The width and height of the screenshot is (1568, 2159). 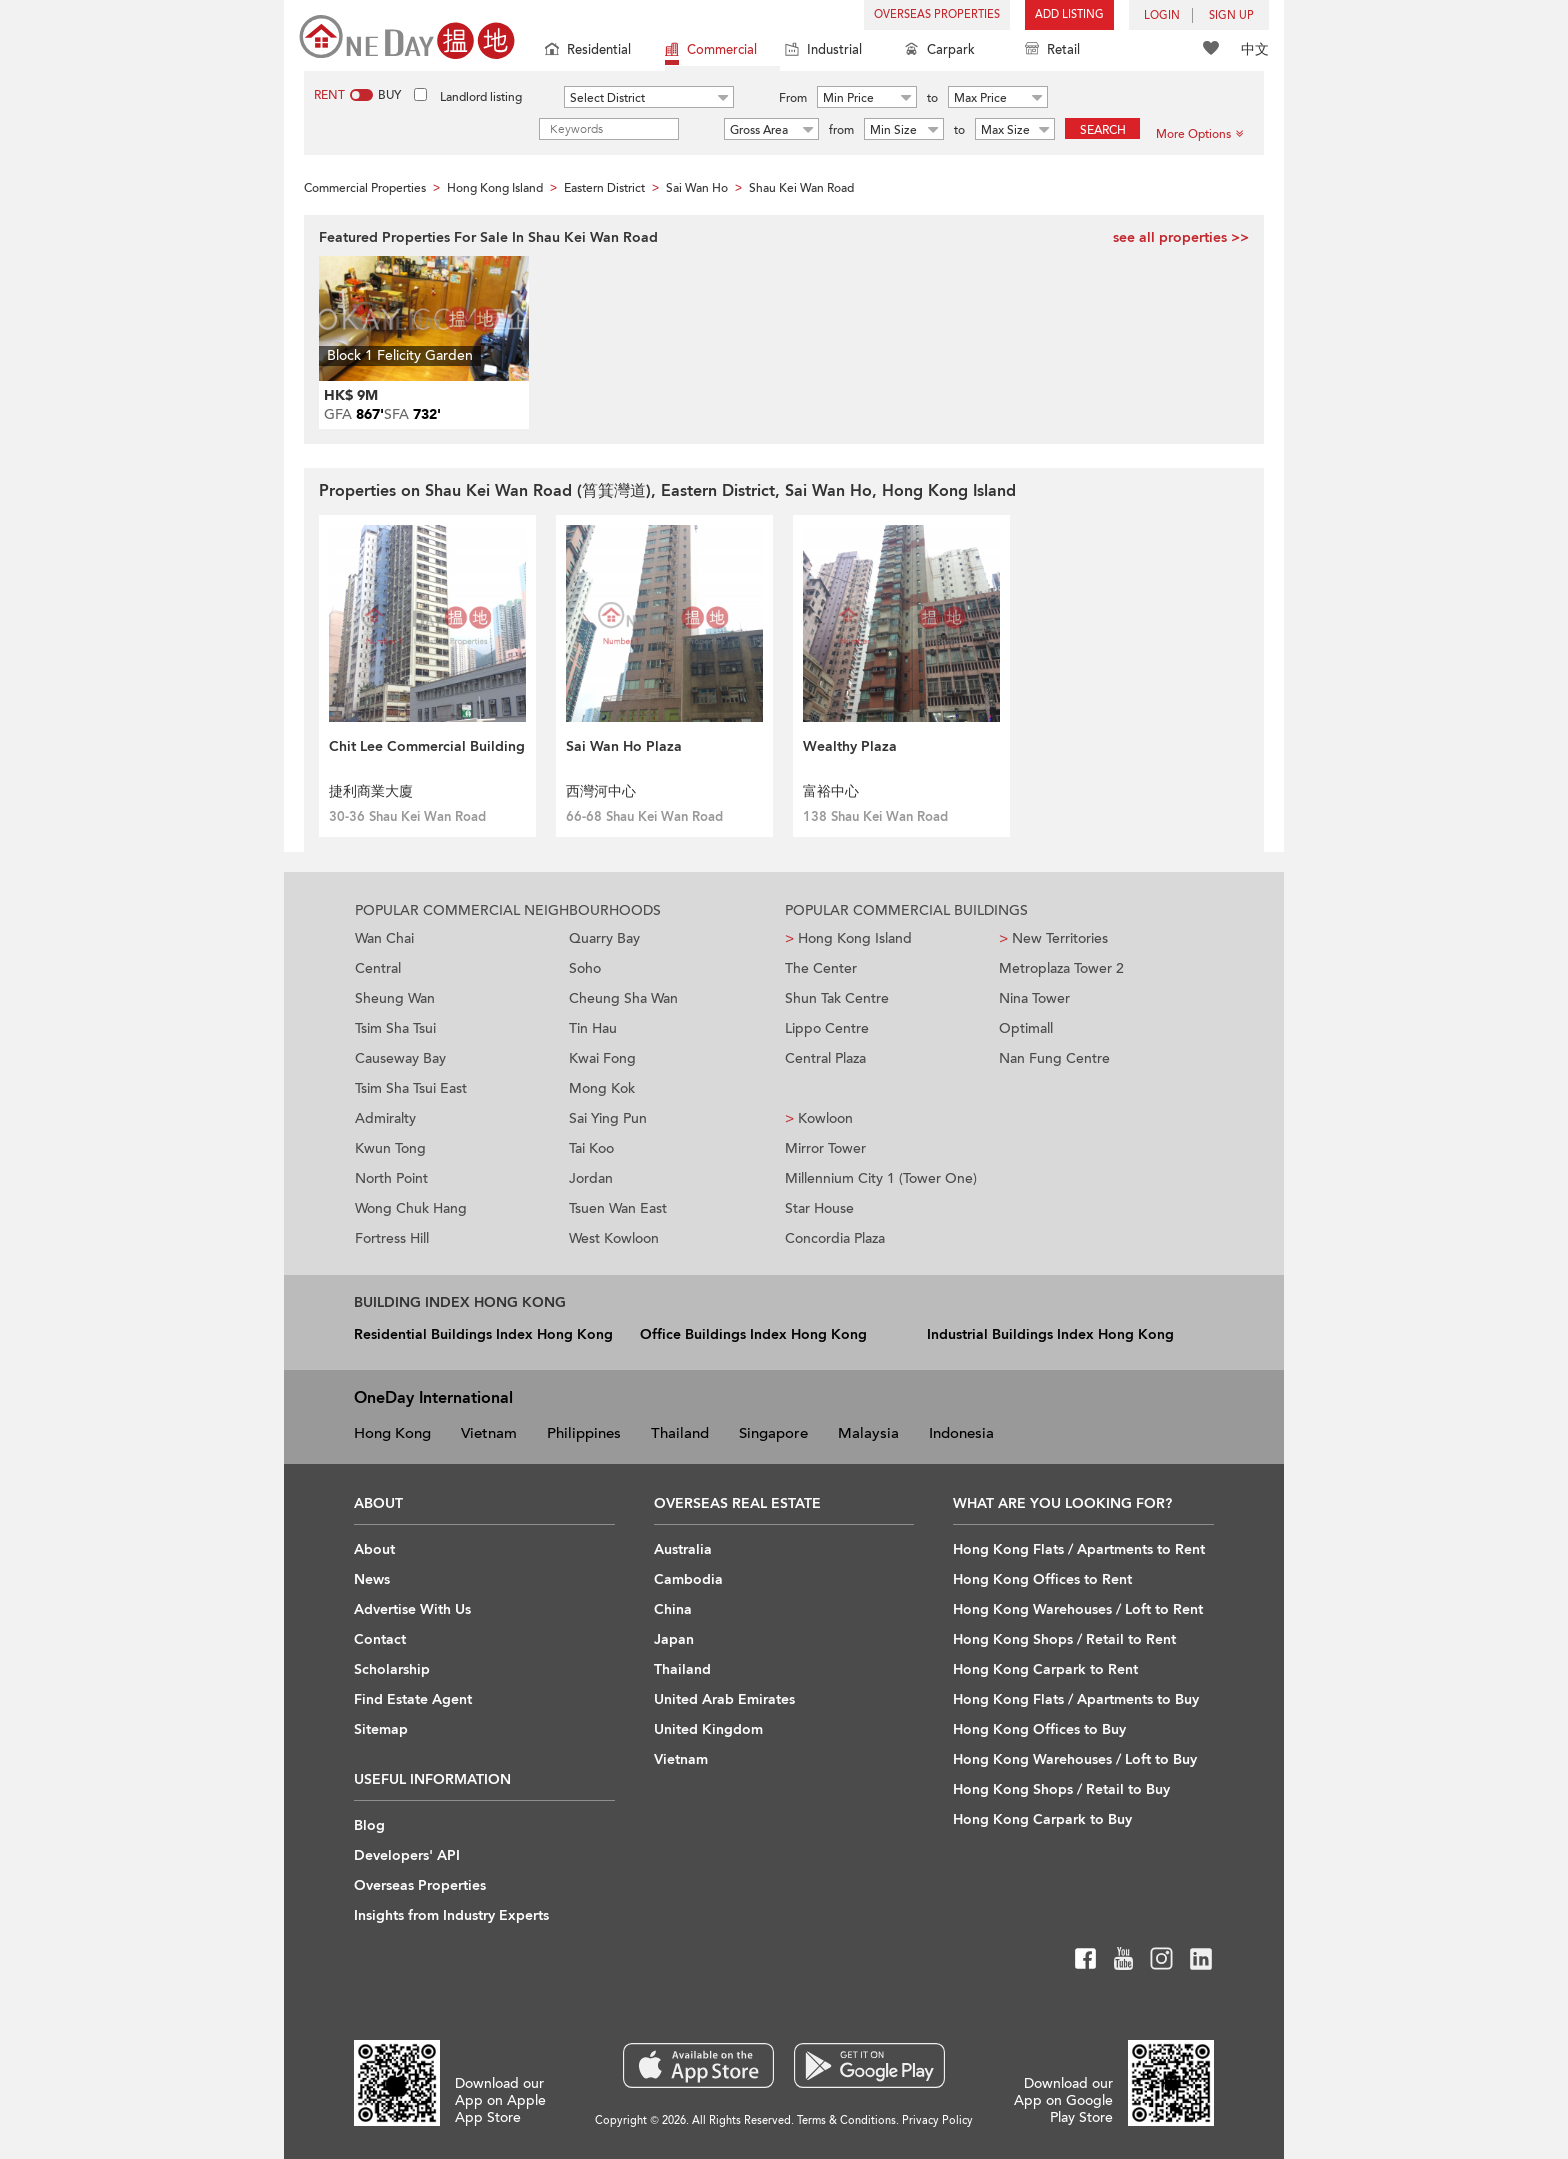 I want to click on Indonesia, so click(x=961, y=1433).